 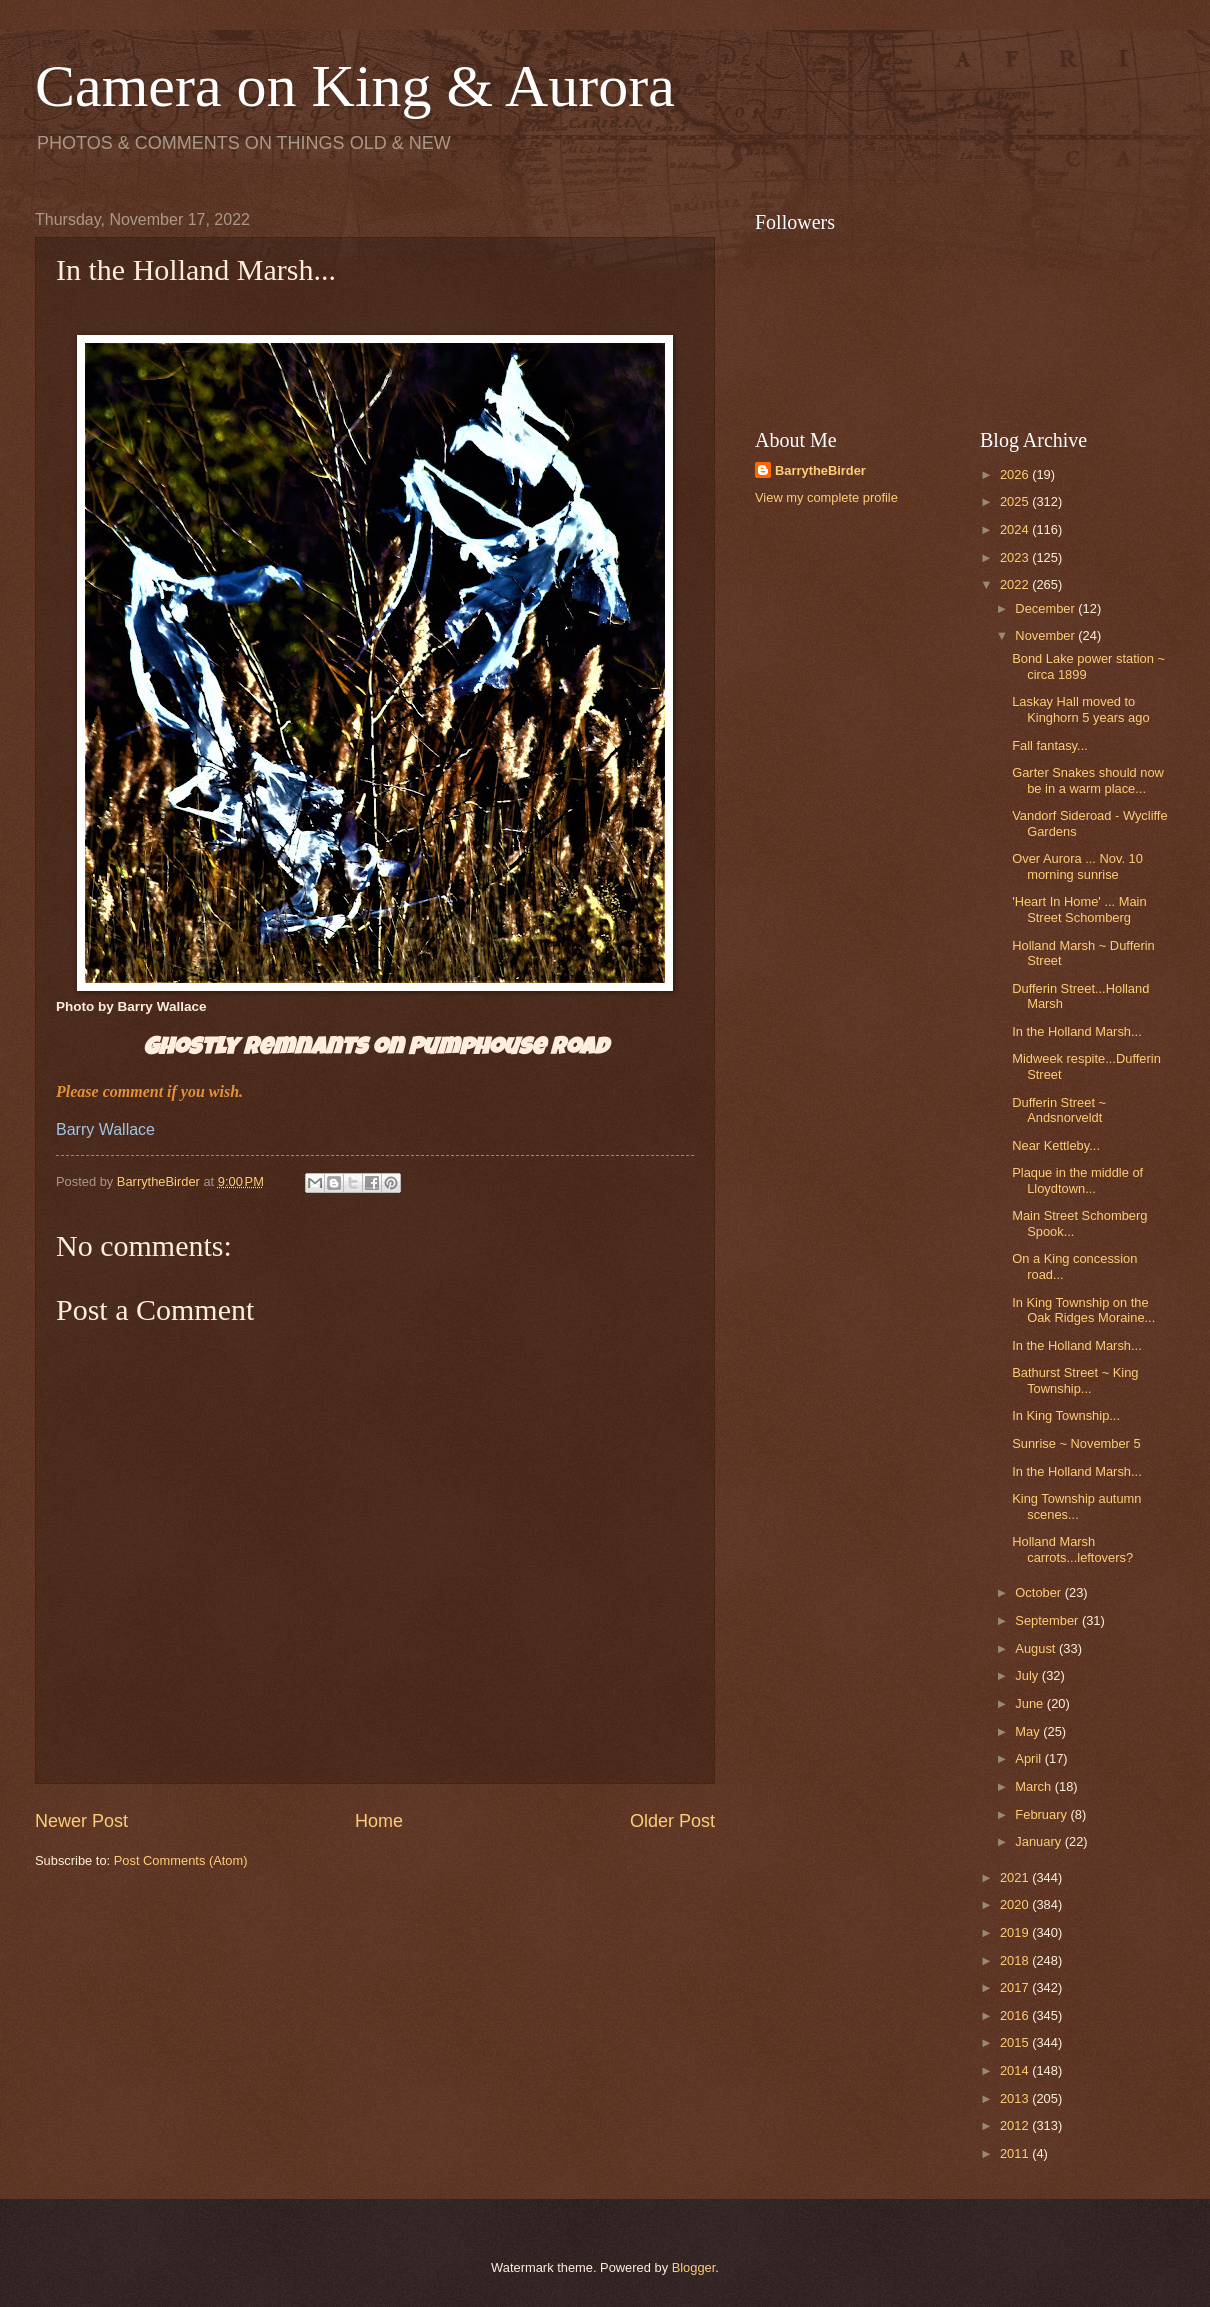 What do you see at coordinates (1050, 745) in the screenshot?
I see `Fall fantasy...` at bounding box center [1050, 745].